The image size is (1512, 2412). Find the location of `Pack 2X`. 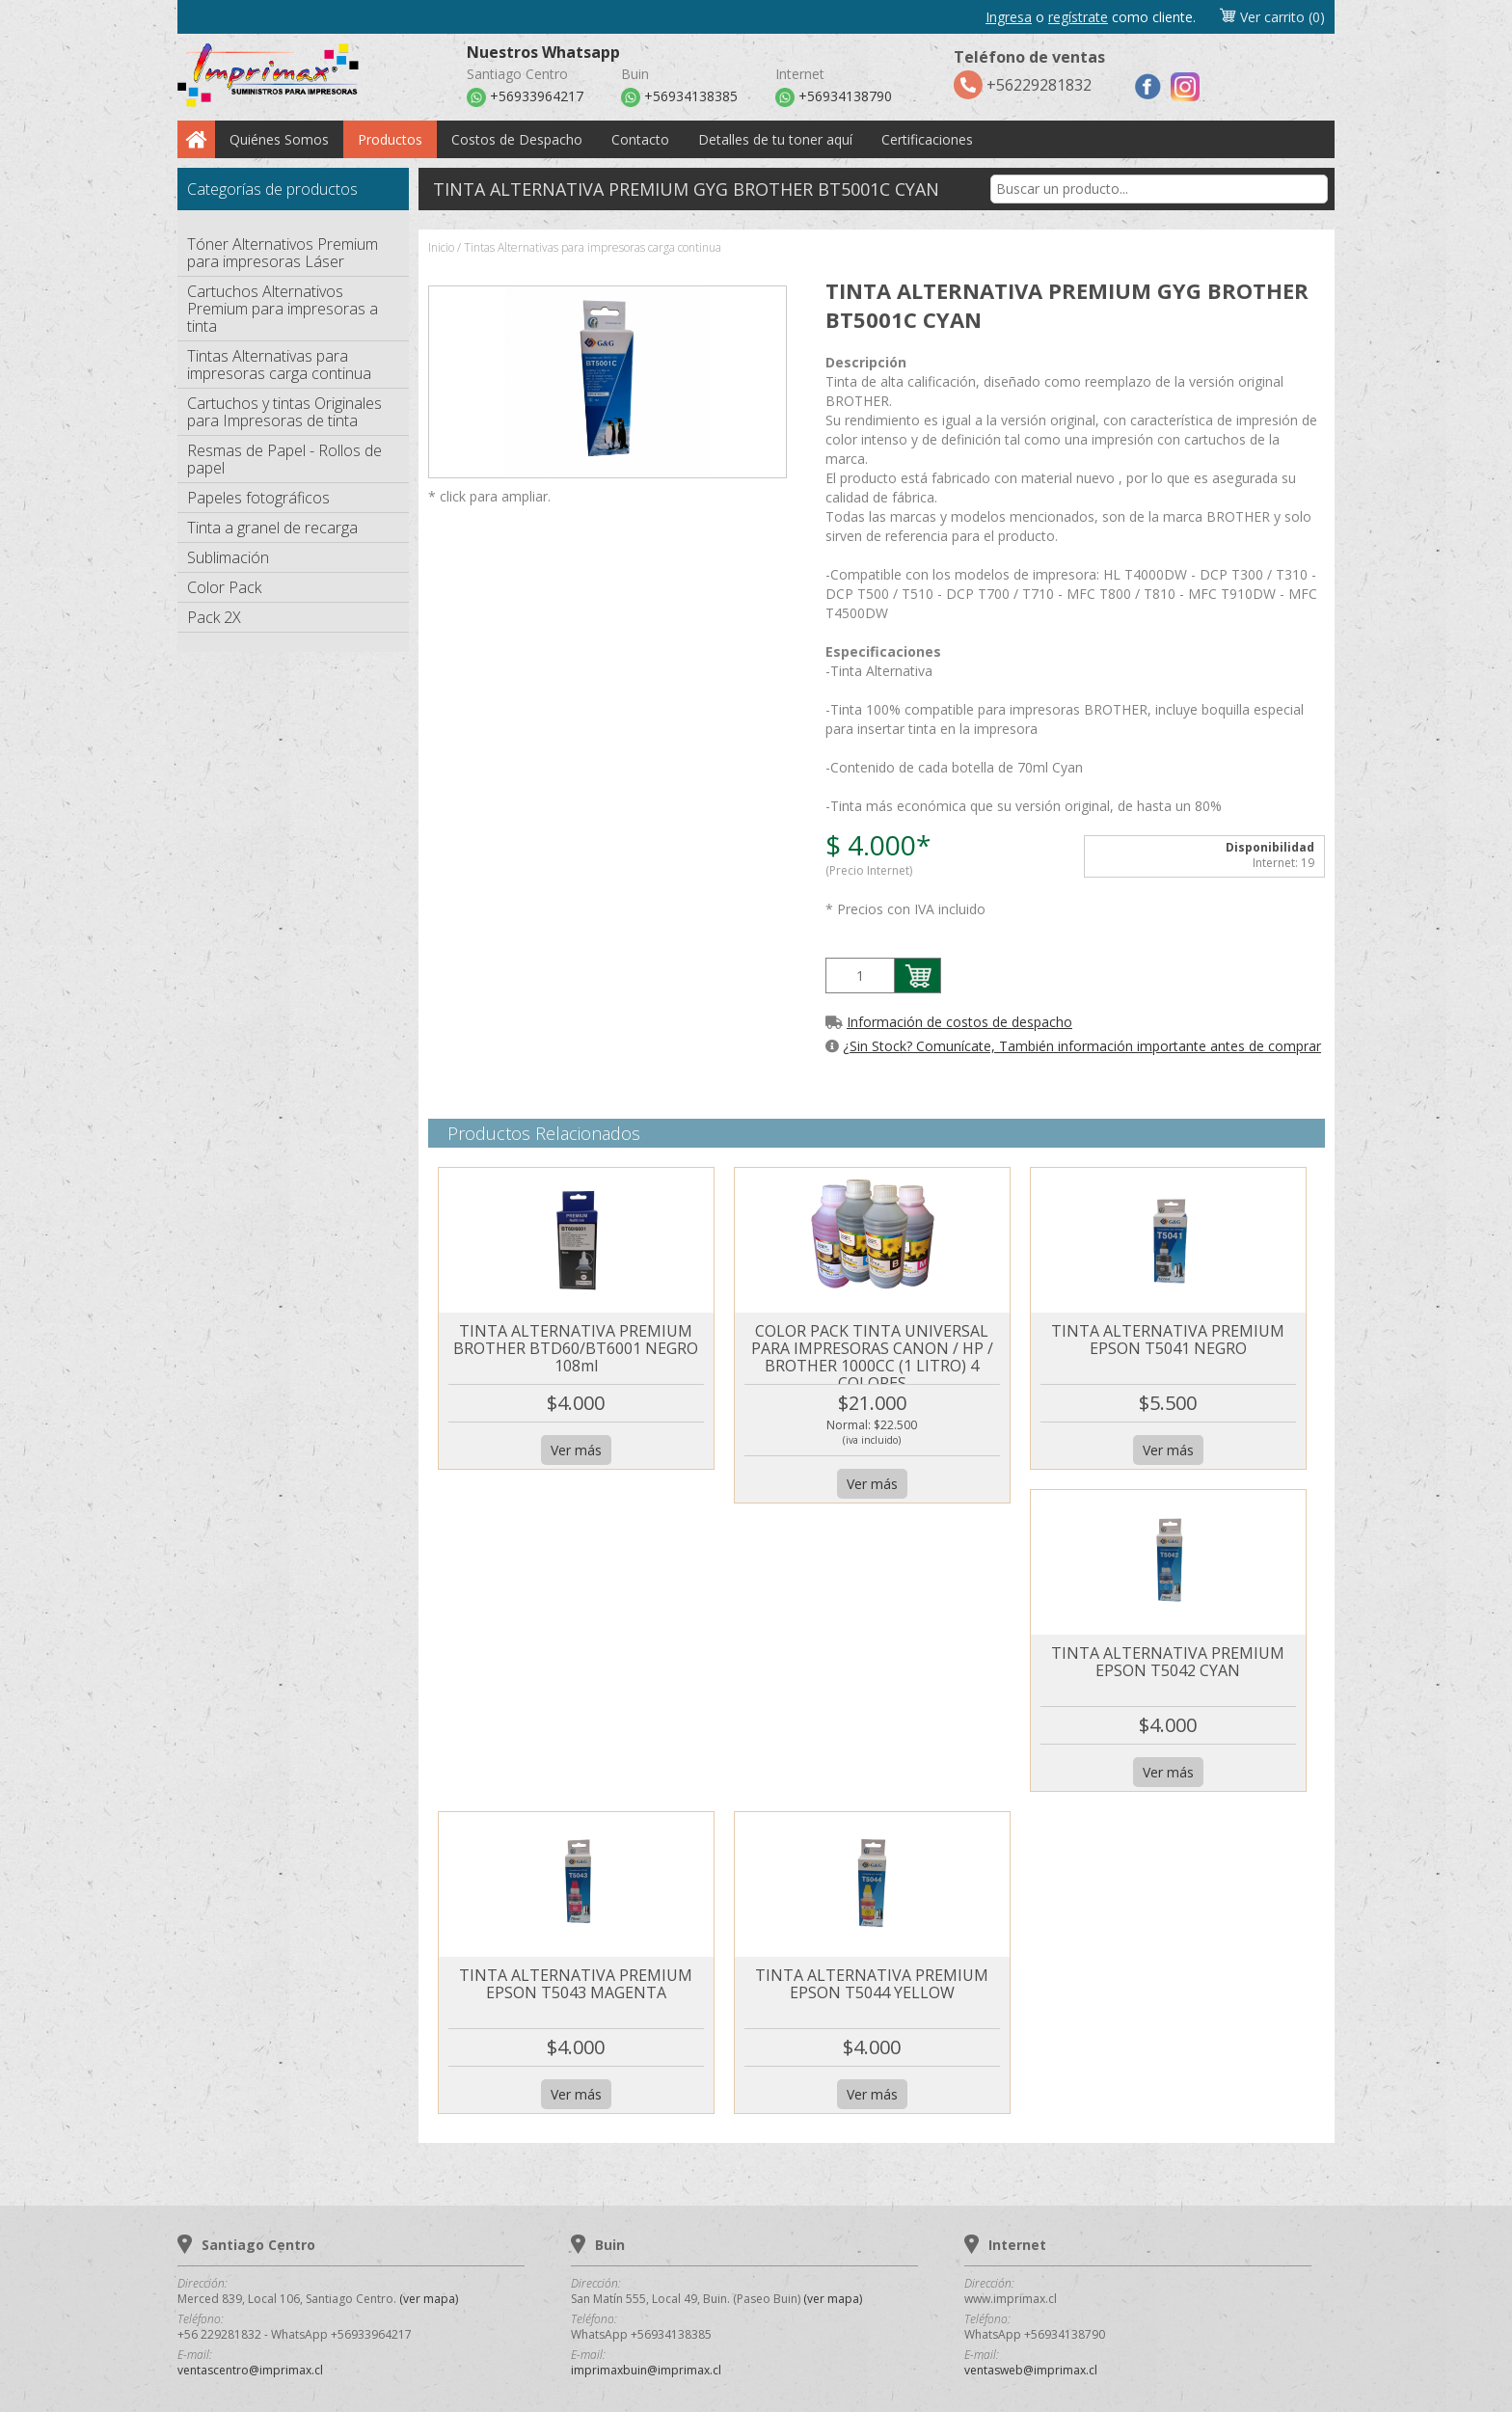

Pack 2X is located at coordinates (214, 617).